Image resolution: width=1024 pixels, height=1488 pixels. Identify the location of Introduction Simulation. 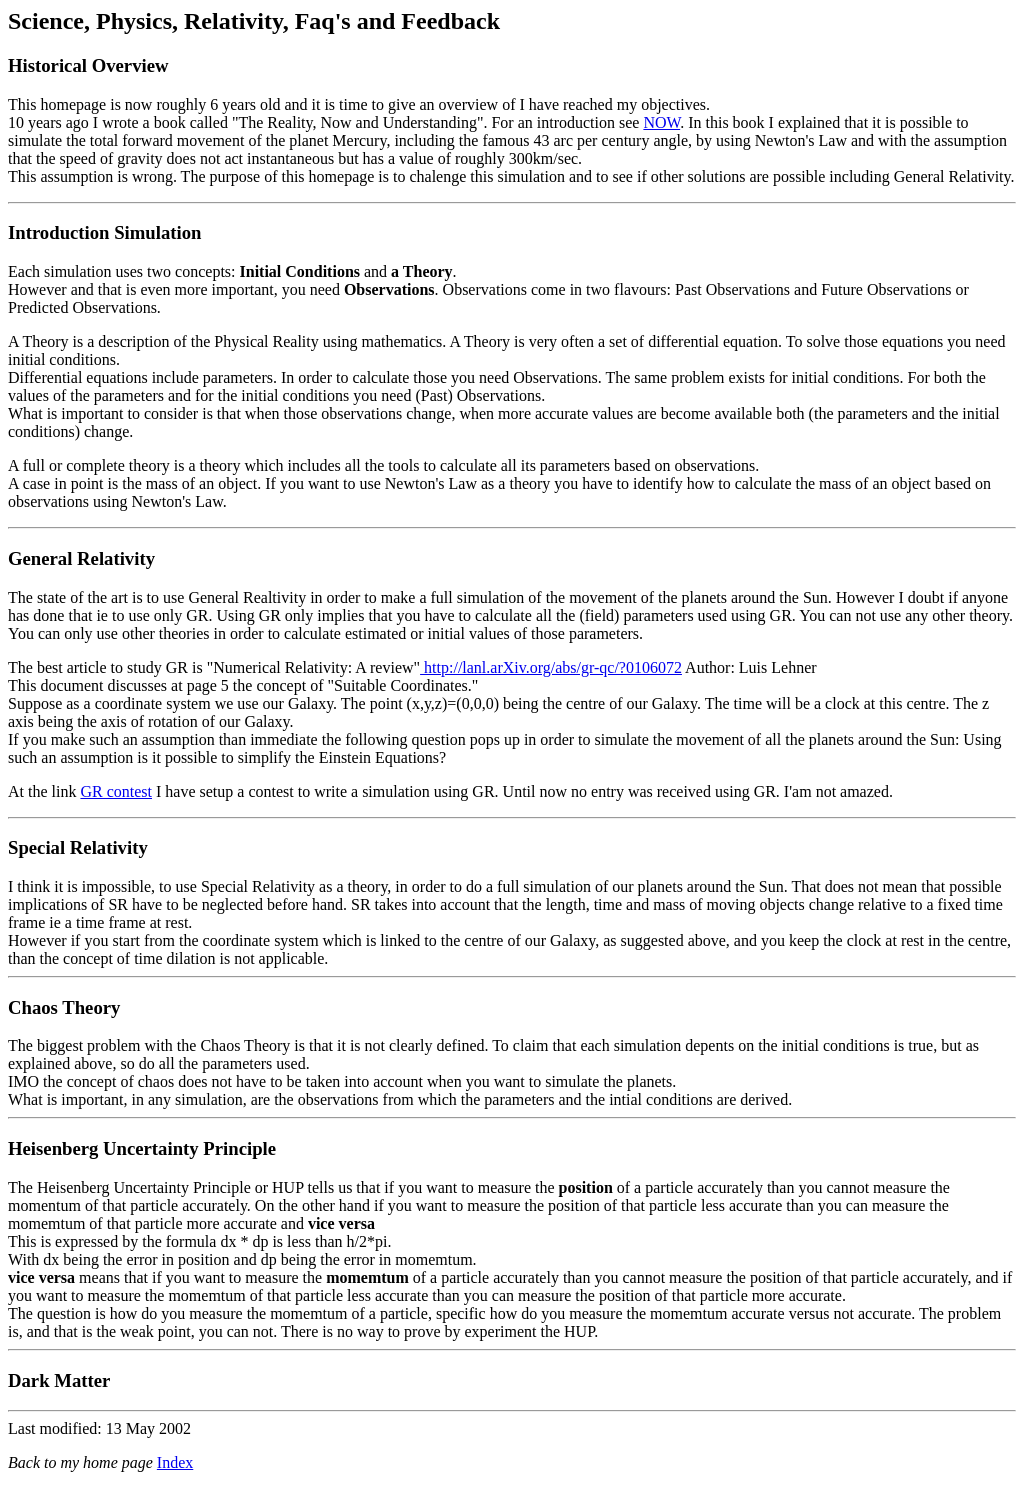
(105, 232).